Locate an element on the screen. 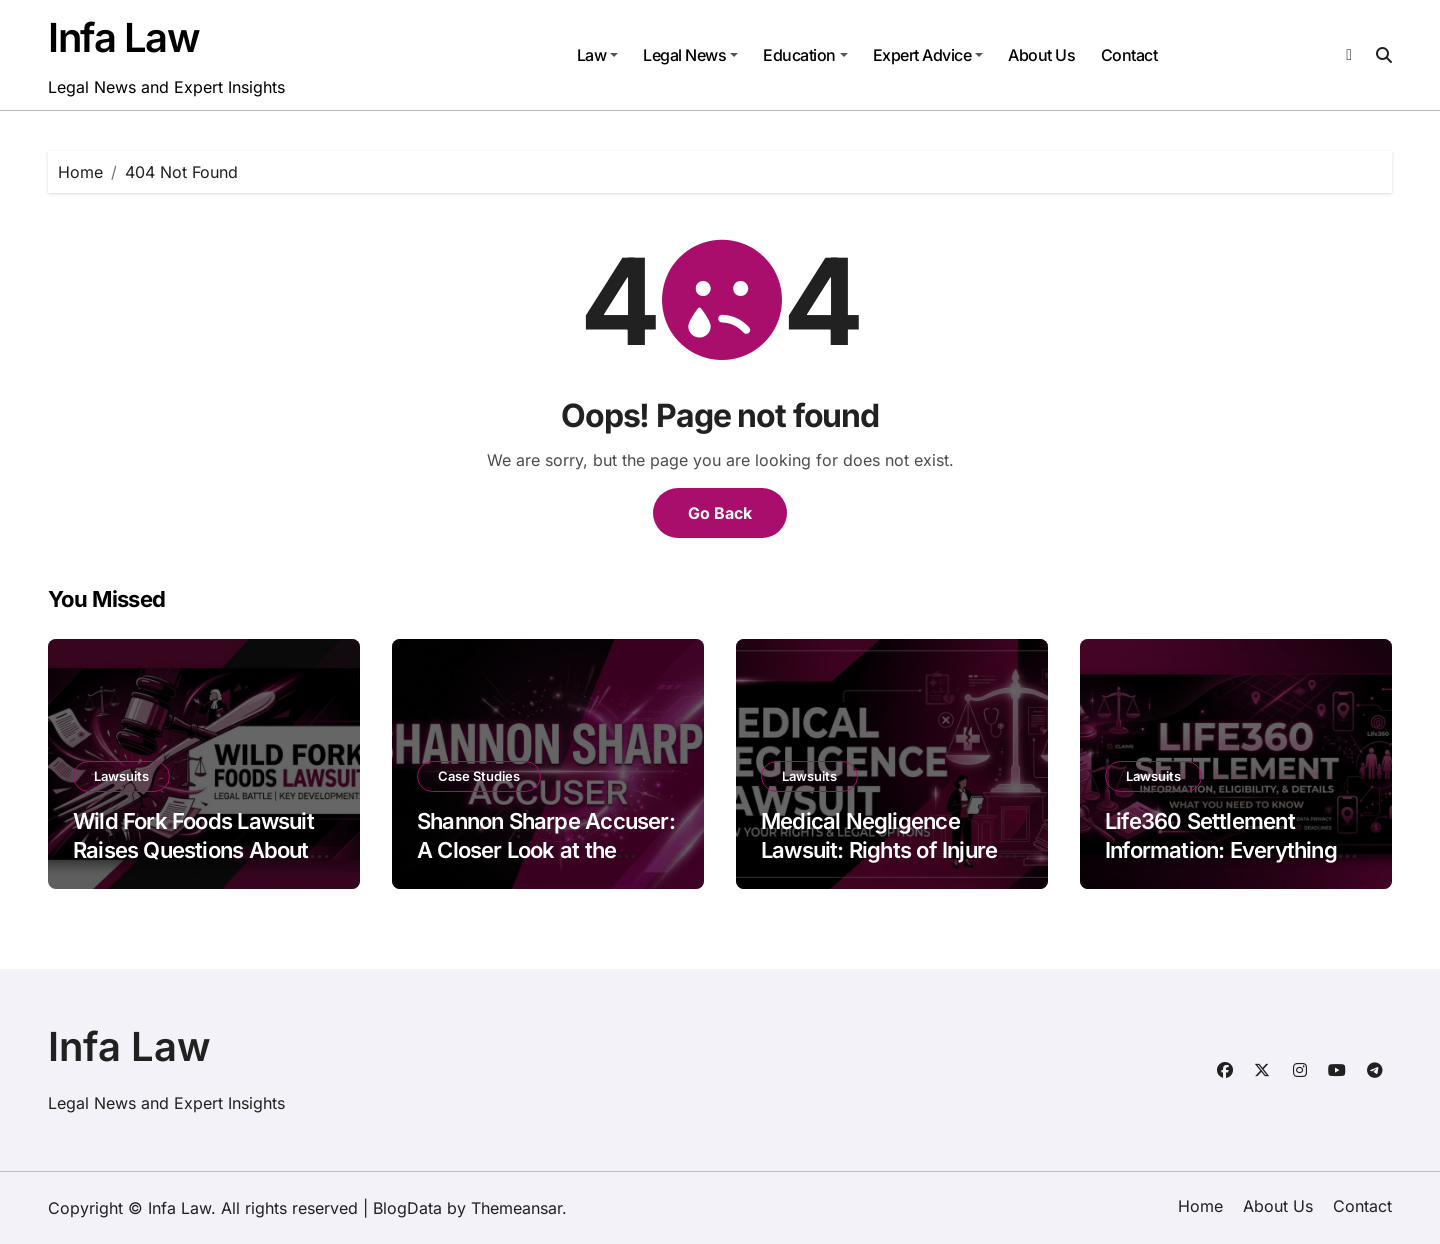 This screenshot has height=1244, width=1440. Themeansar is located at coordinates (516, 1208).